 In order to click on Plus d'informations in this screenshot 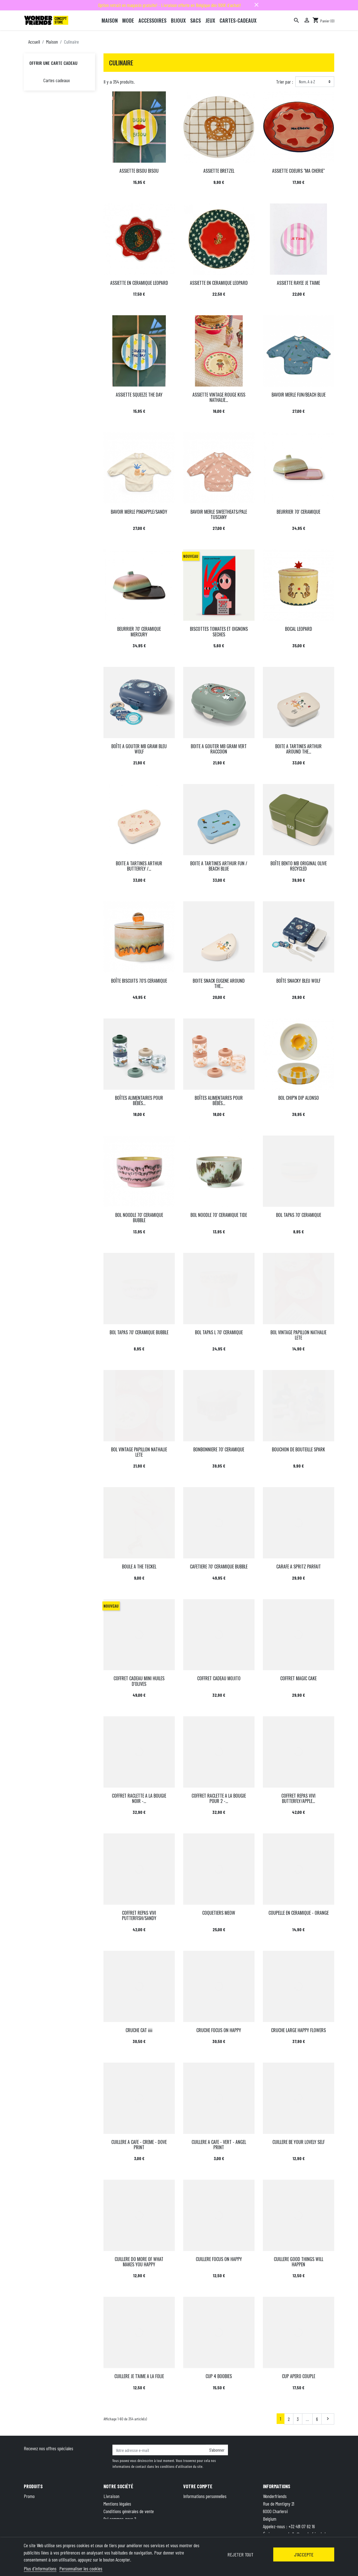, I will do `click(40, 2568)`.